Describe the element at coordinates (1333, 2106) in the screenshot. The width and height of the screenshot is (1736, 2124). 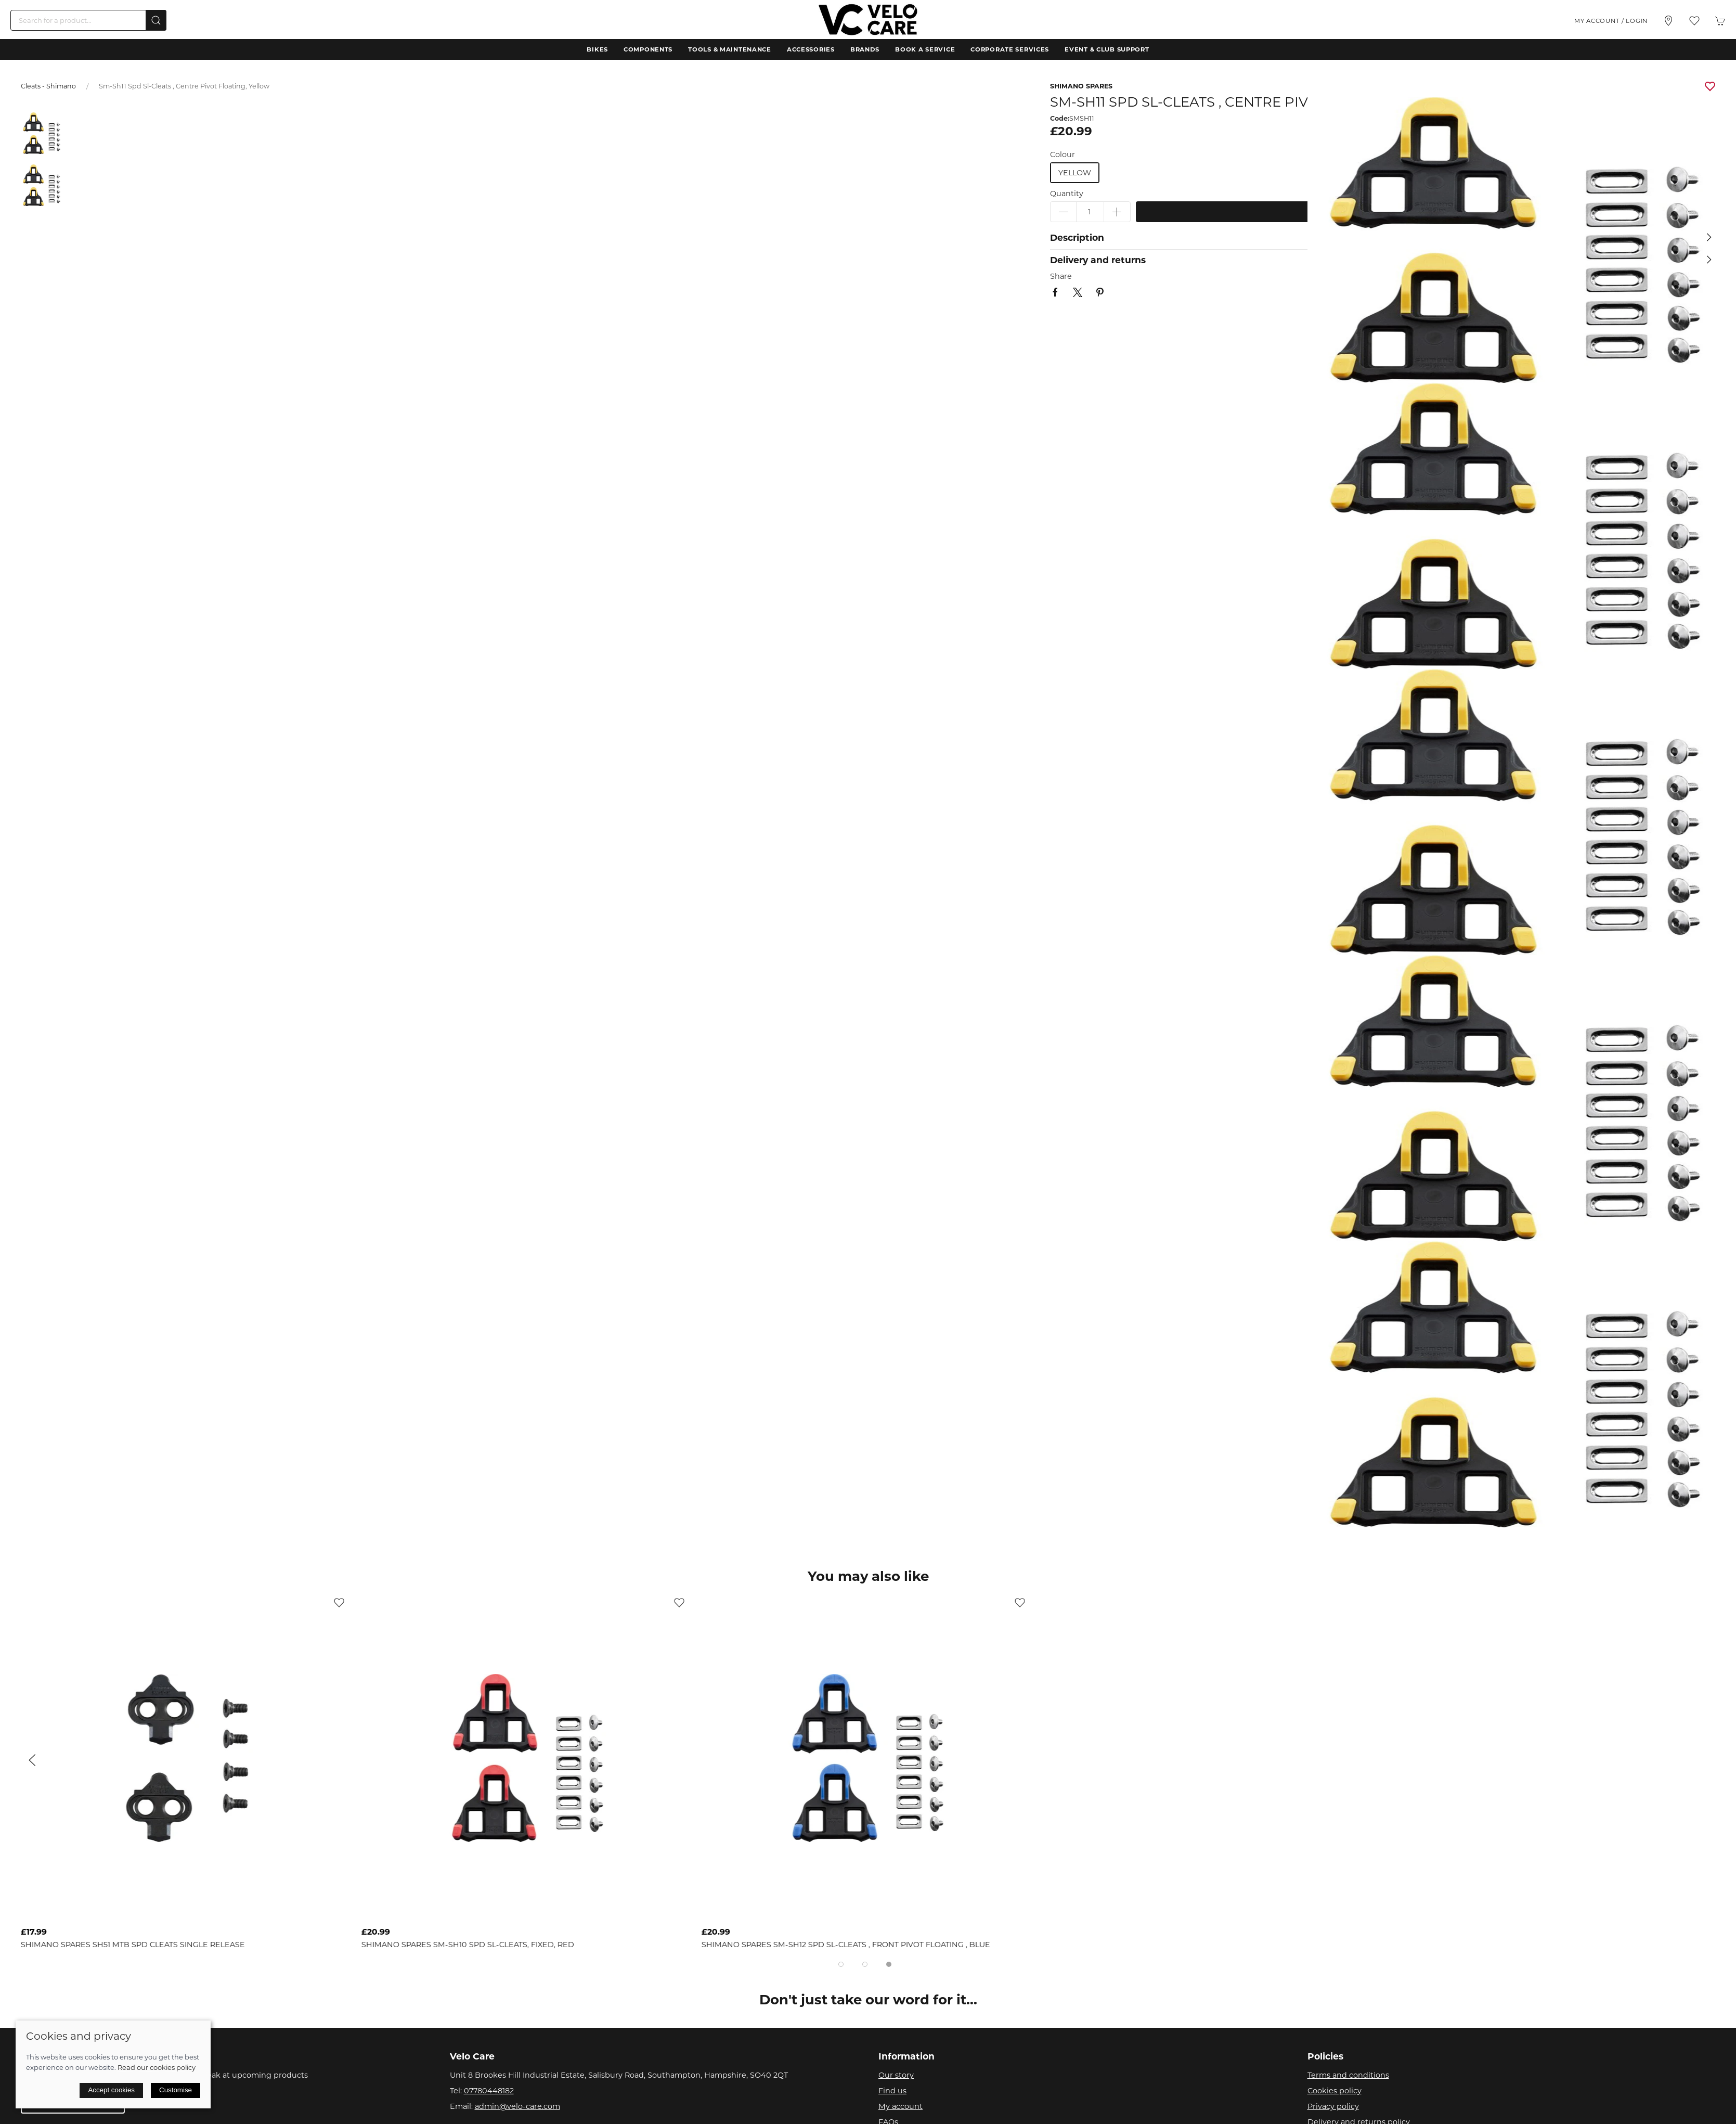
I see `Privacy policy` at that location.